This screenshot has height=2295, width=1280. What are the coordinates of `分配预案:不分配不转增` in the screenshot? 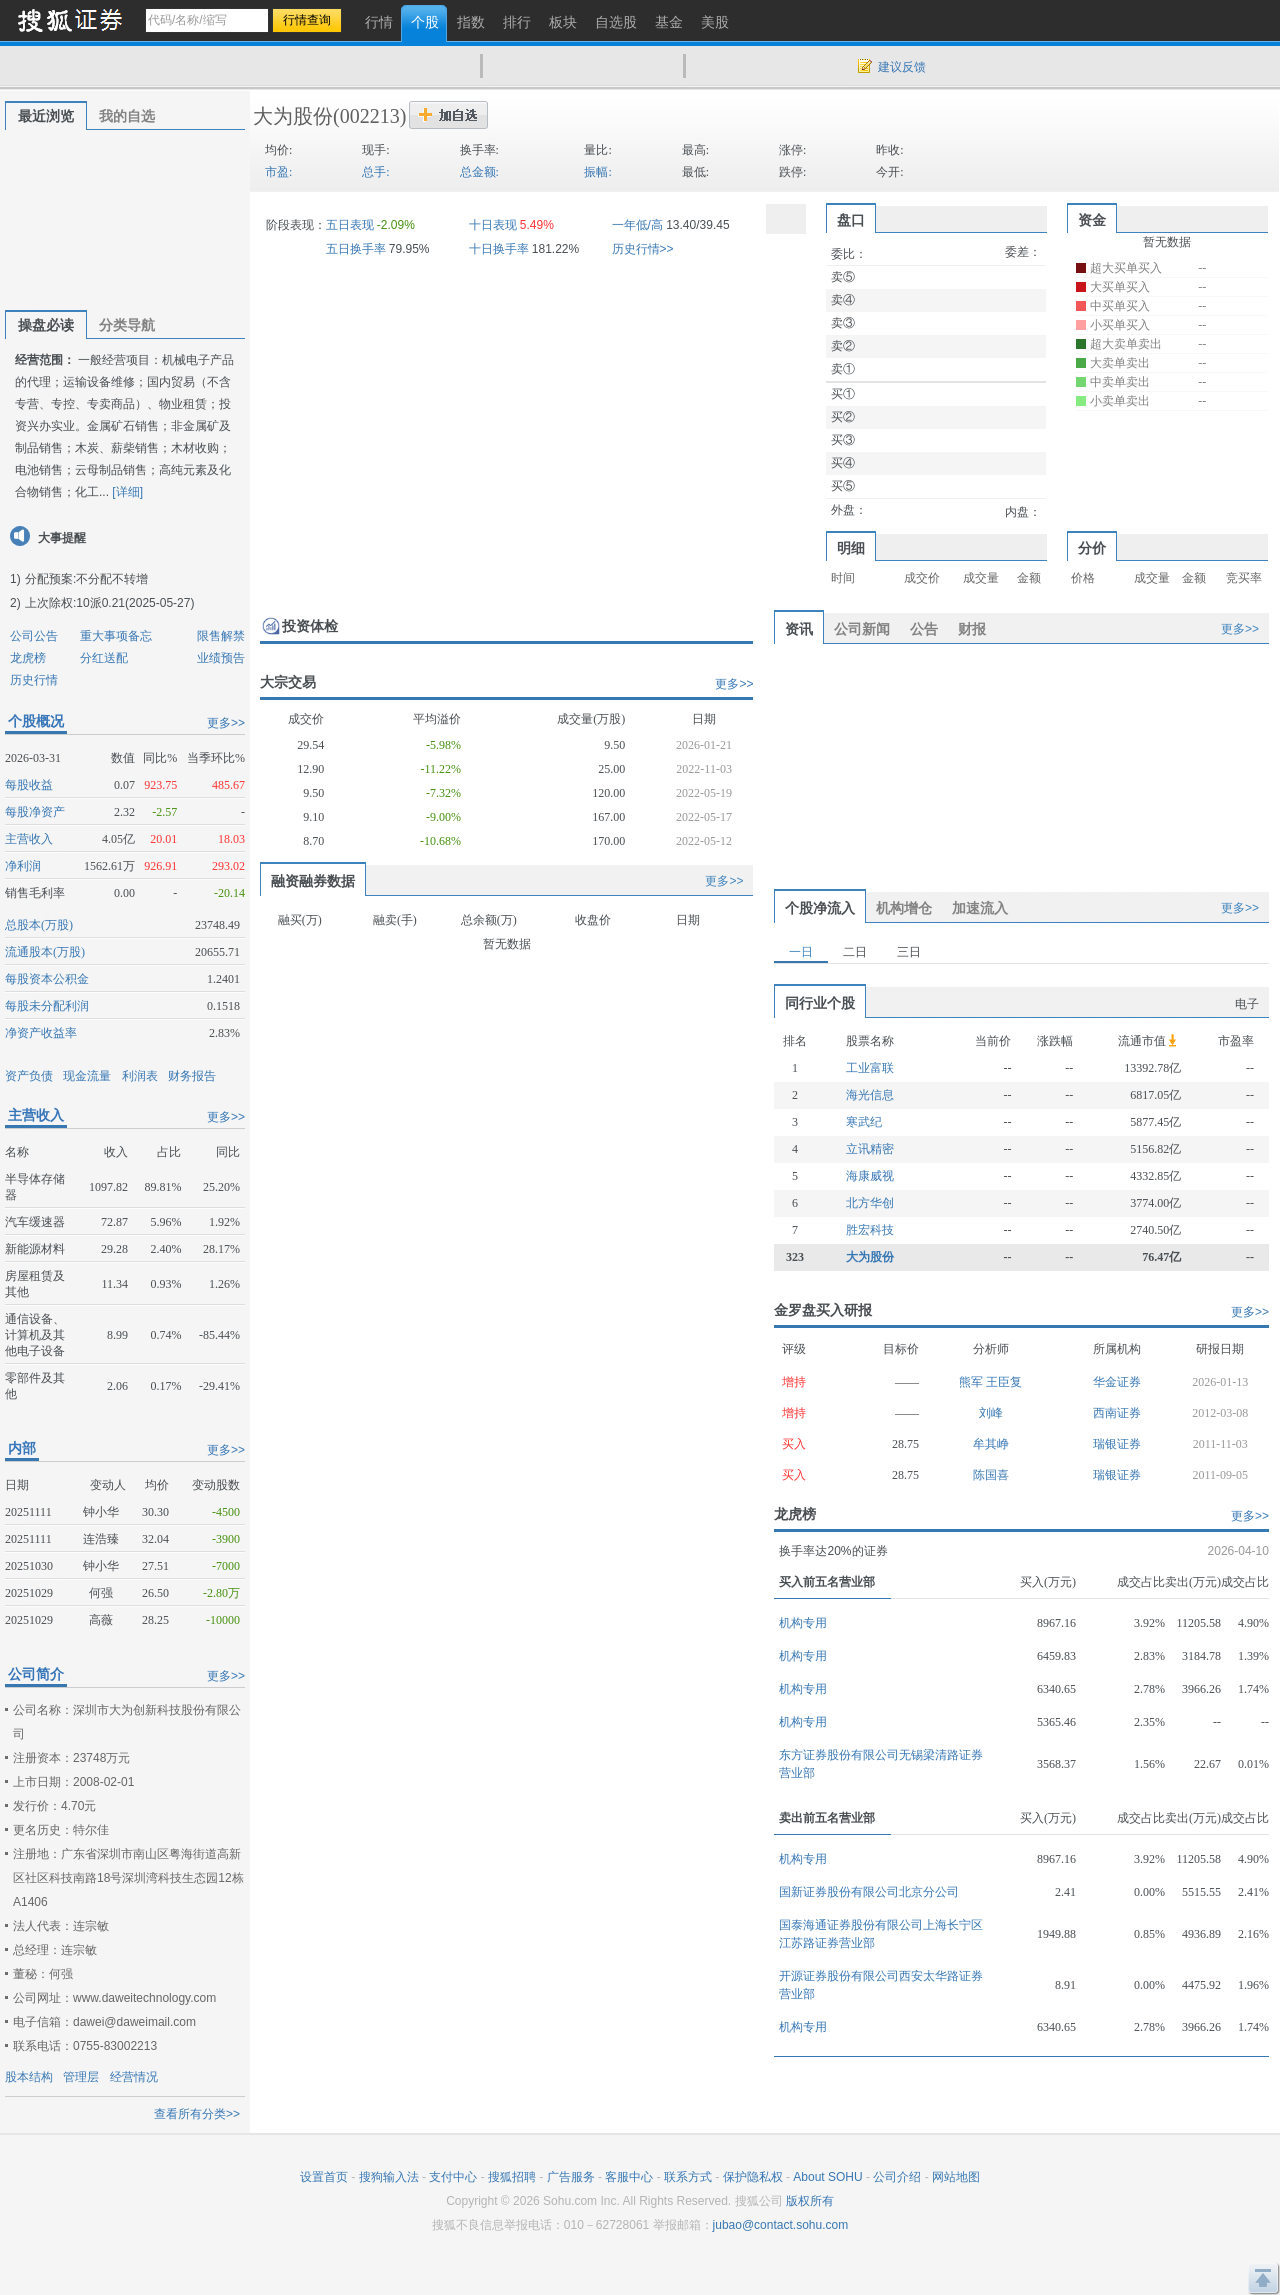 It's located at (86, 579).